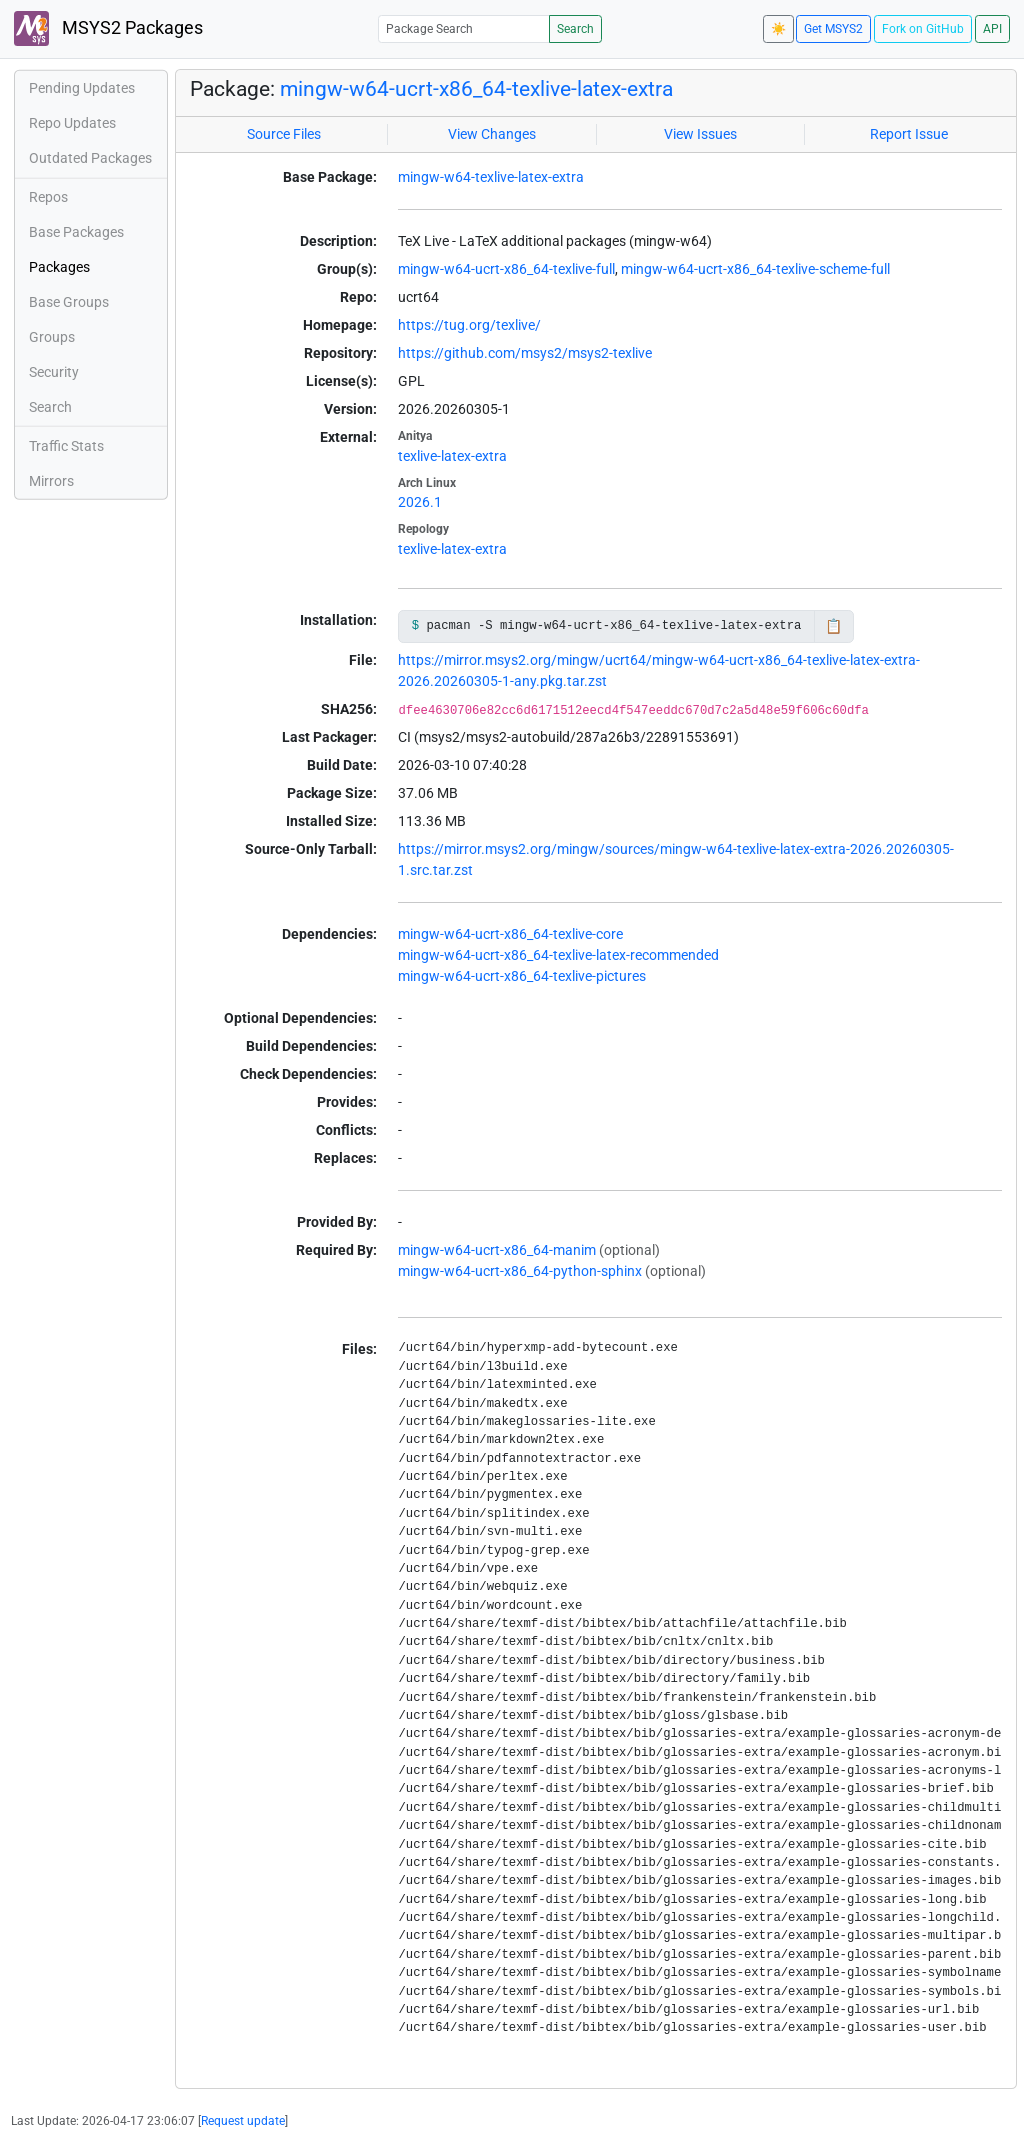 This screenshot has height=2131, width=1024. I want to click on Base Groups, so click(69, 302).